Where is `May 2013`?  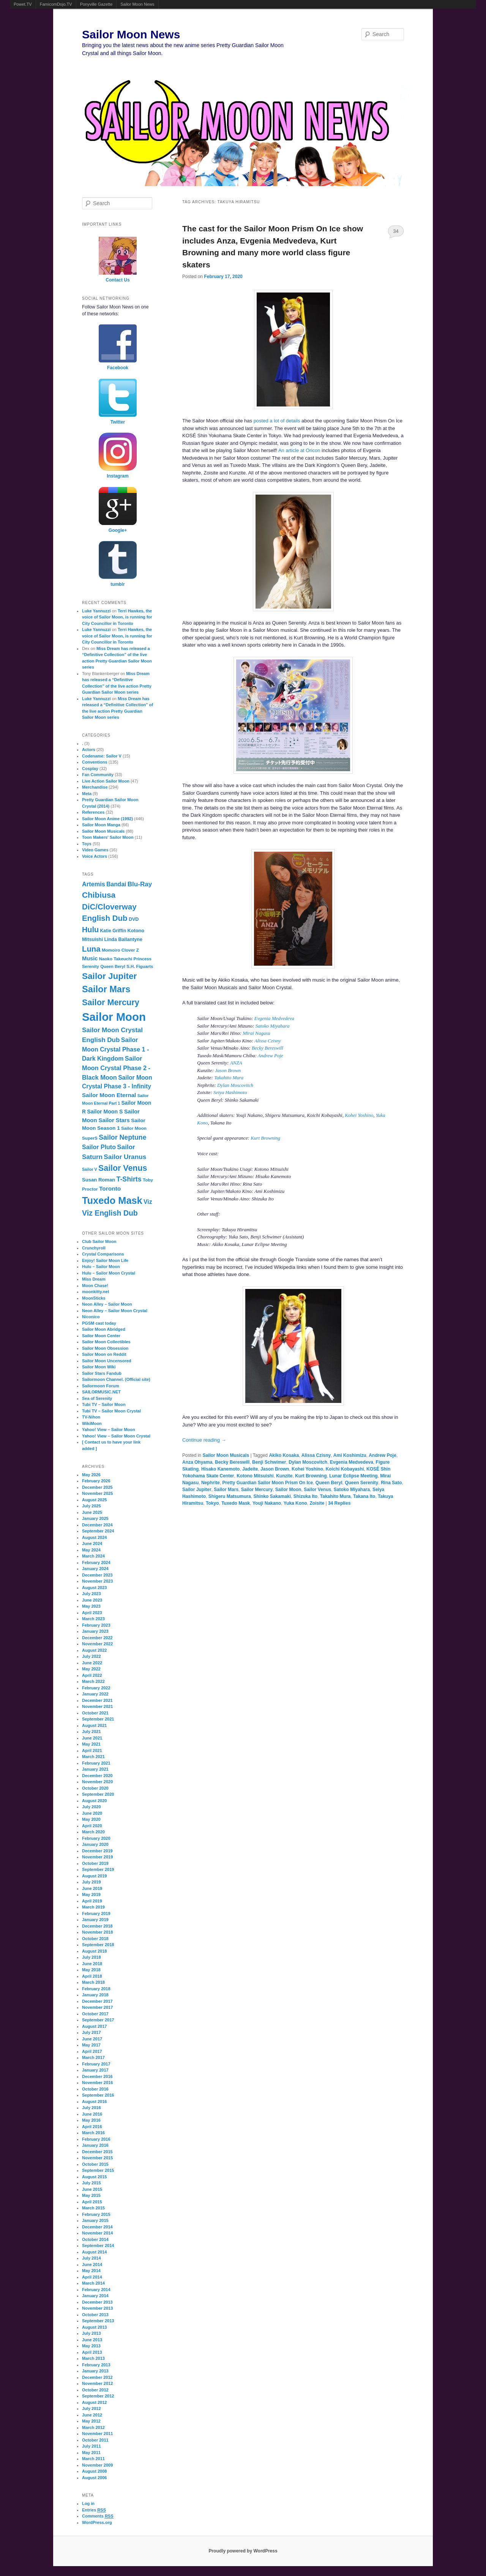
May 2013 is located at coordinates (91, 2346).